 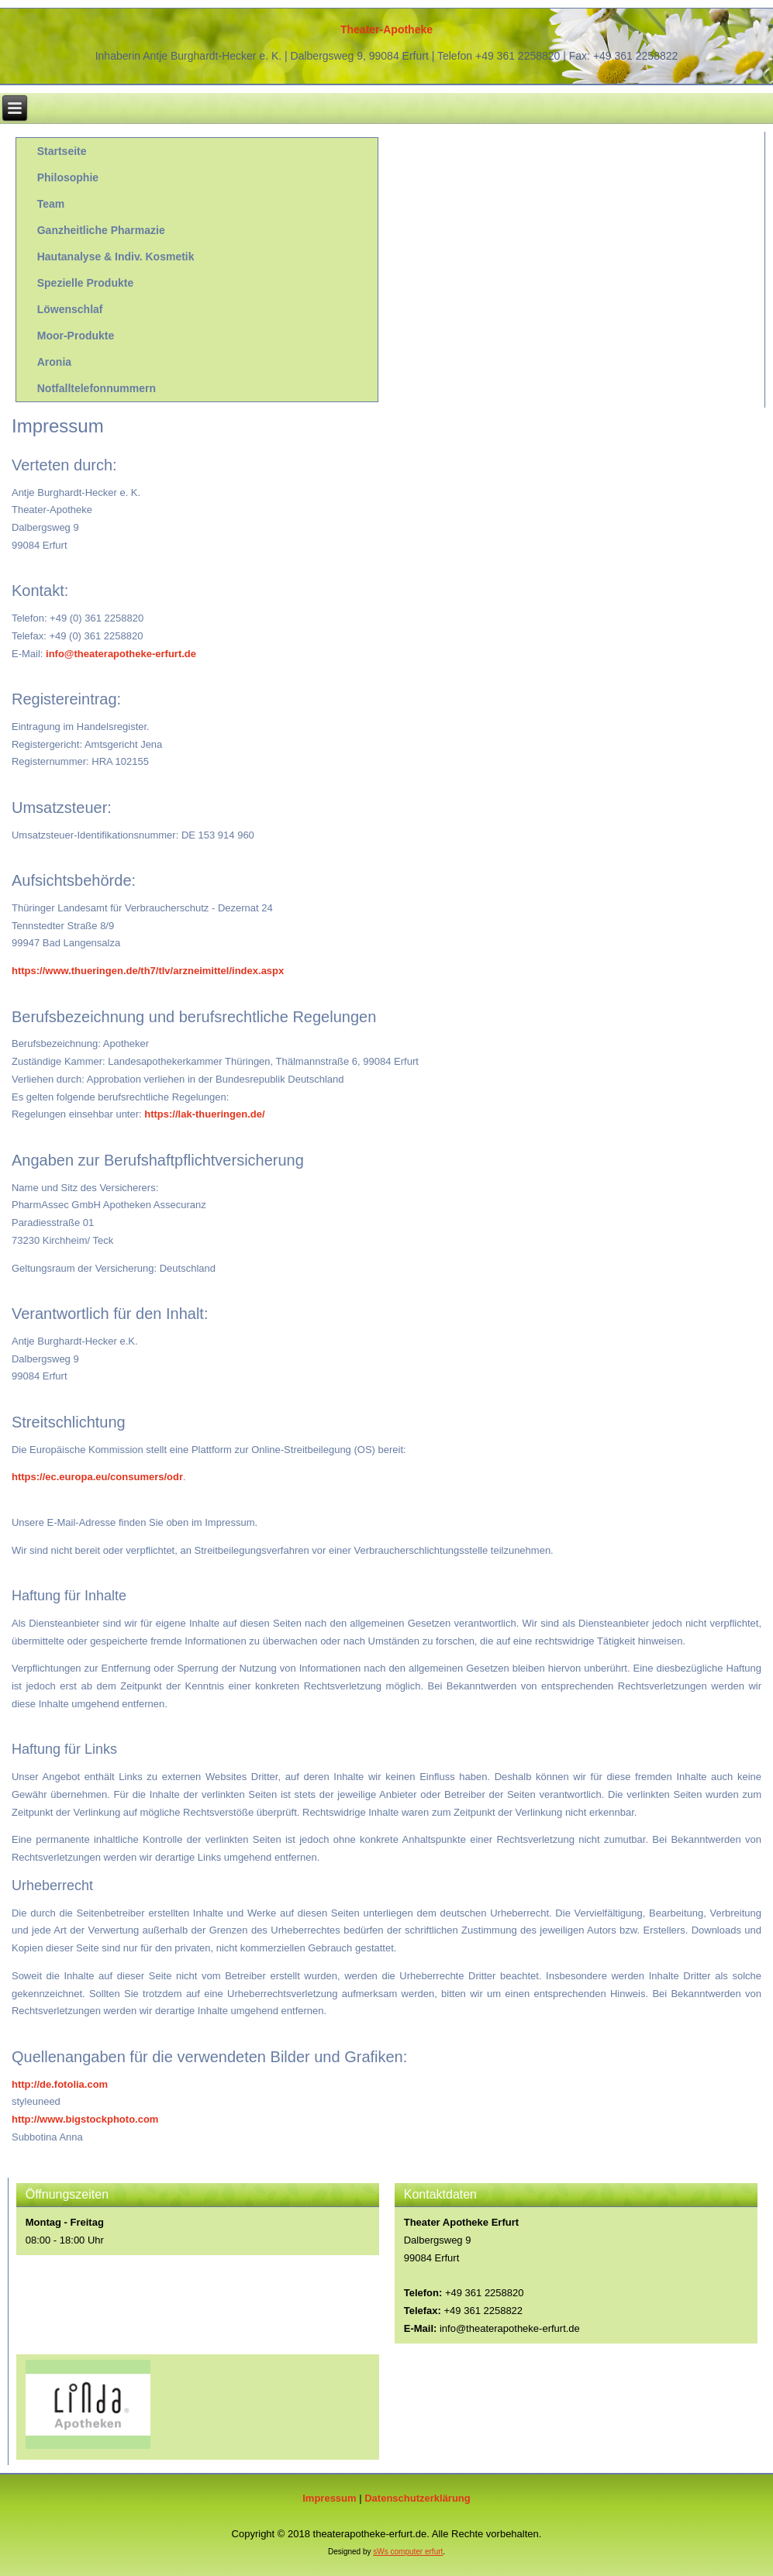 I want to click on info@theaterapotheke-erfurt.de, so click(x=121, y=653).